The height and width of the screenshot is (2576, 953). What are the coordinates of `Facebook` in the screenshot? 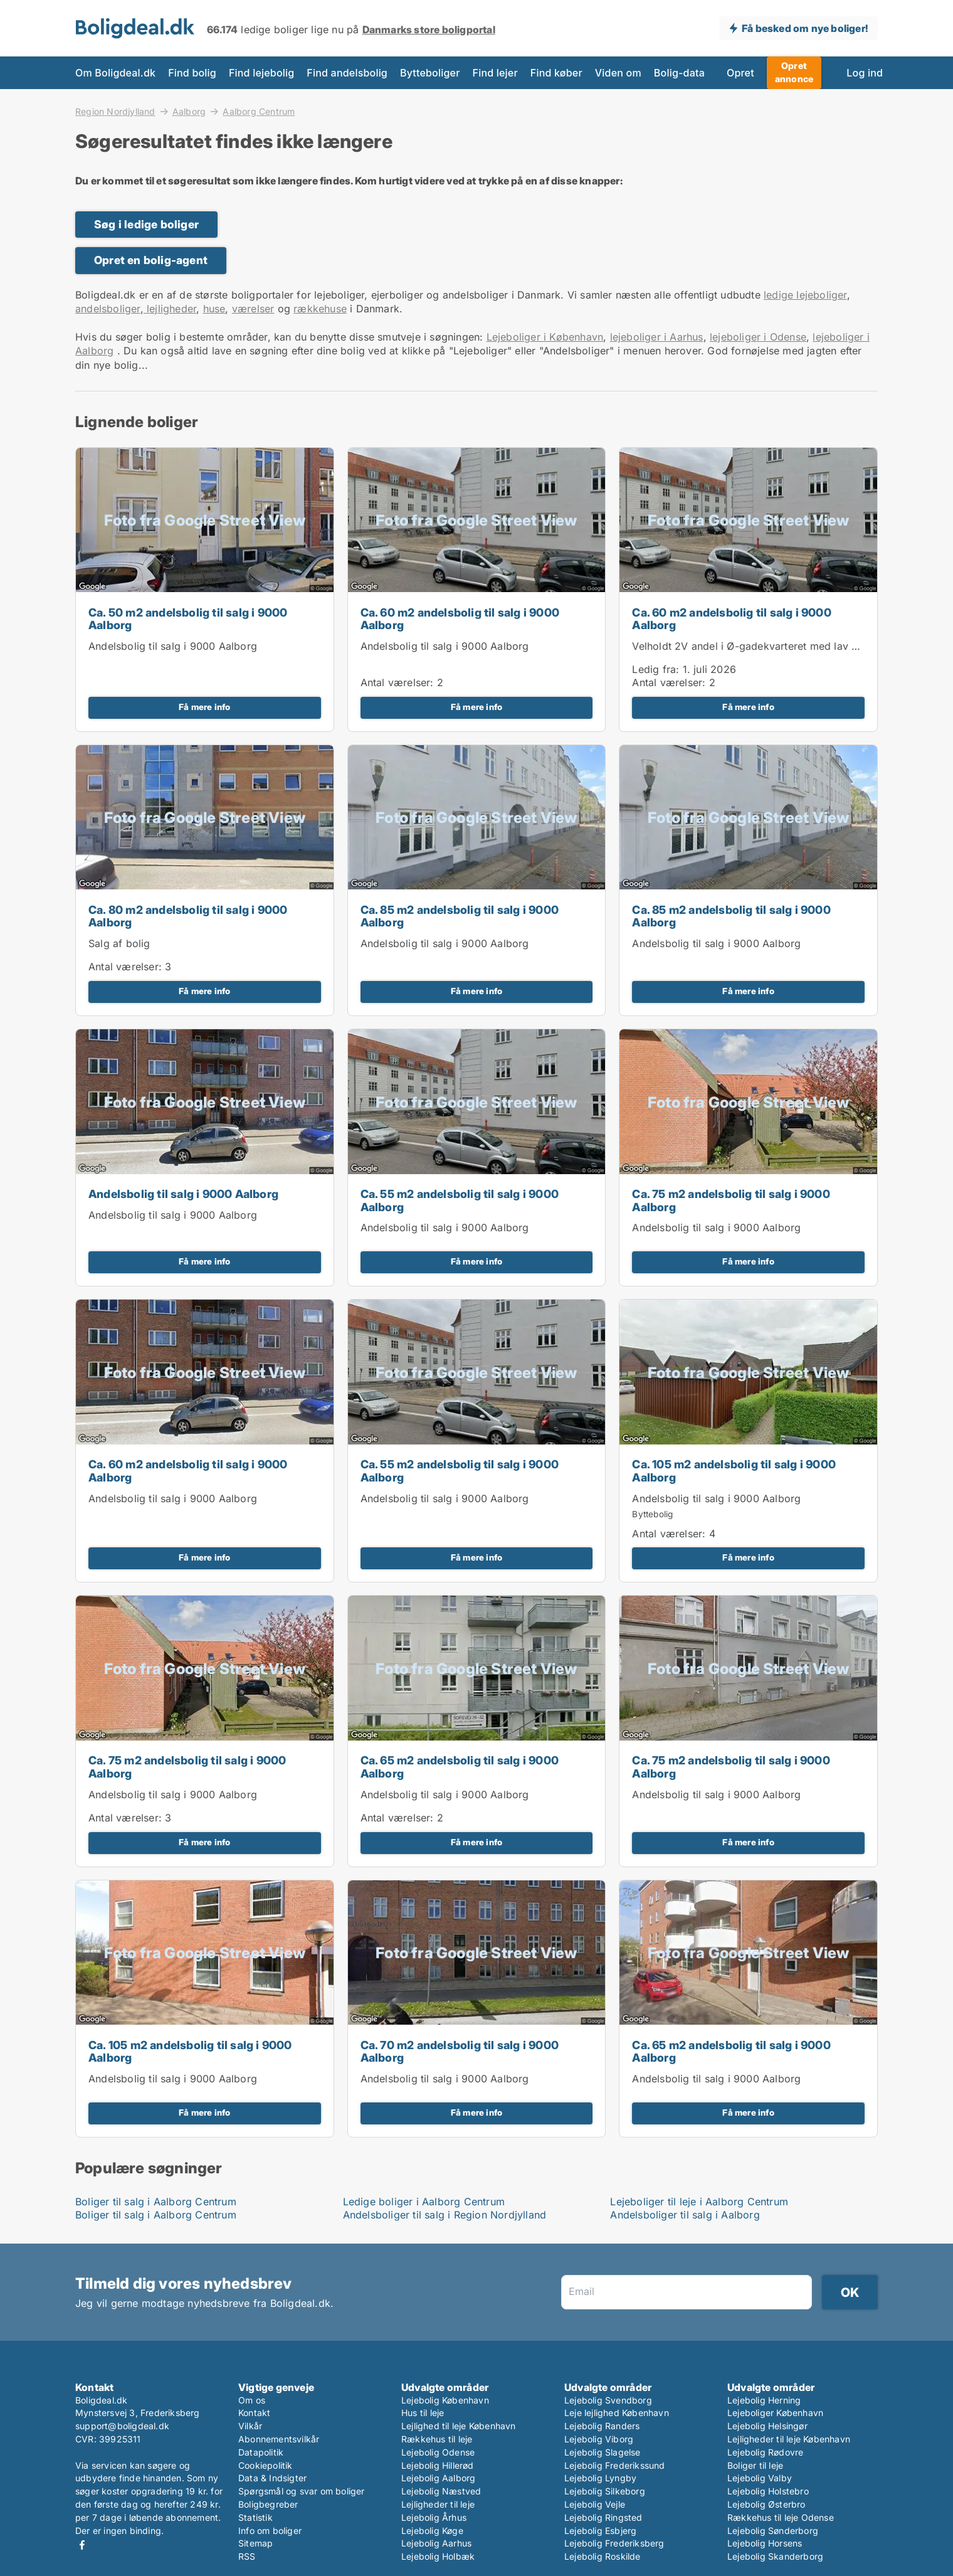 It's located at (82, 2545).